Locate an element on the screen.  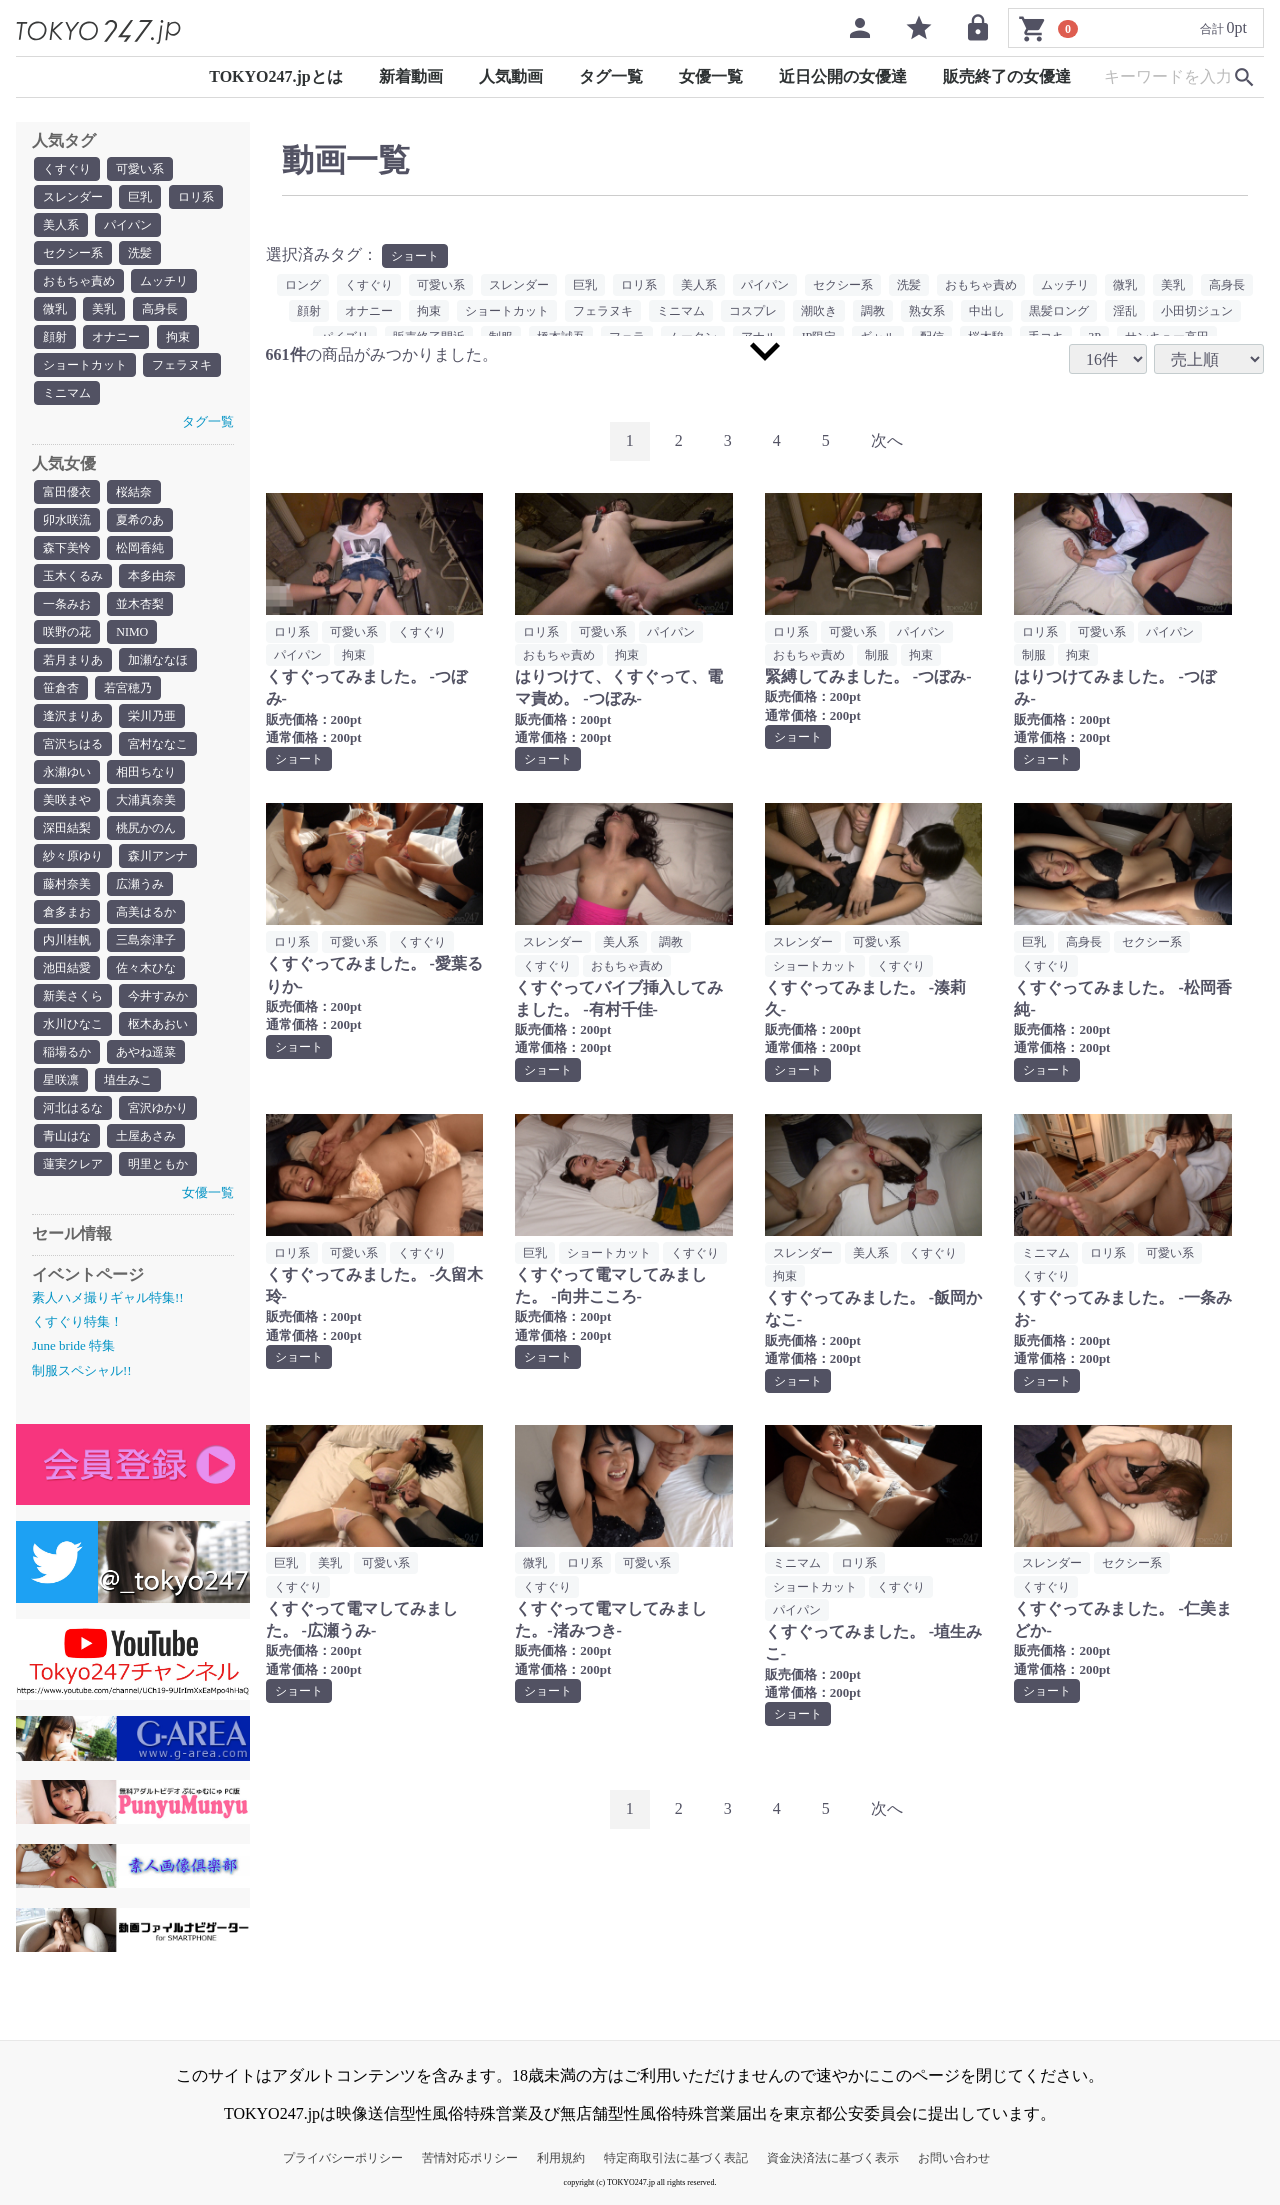
制服 is located at coordinates (877, 655).